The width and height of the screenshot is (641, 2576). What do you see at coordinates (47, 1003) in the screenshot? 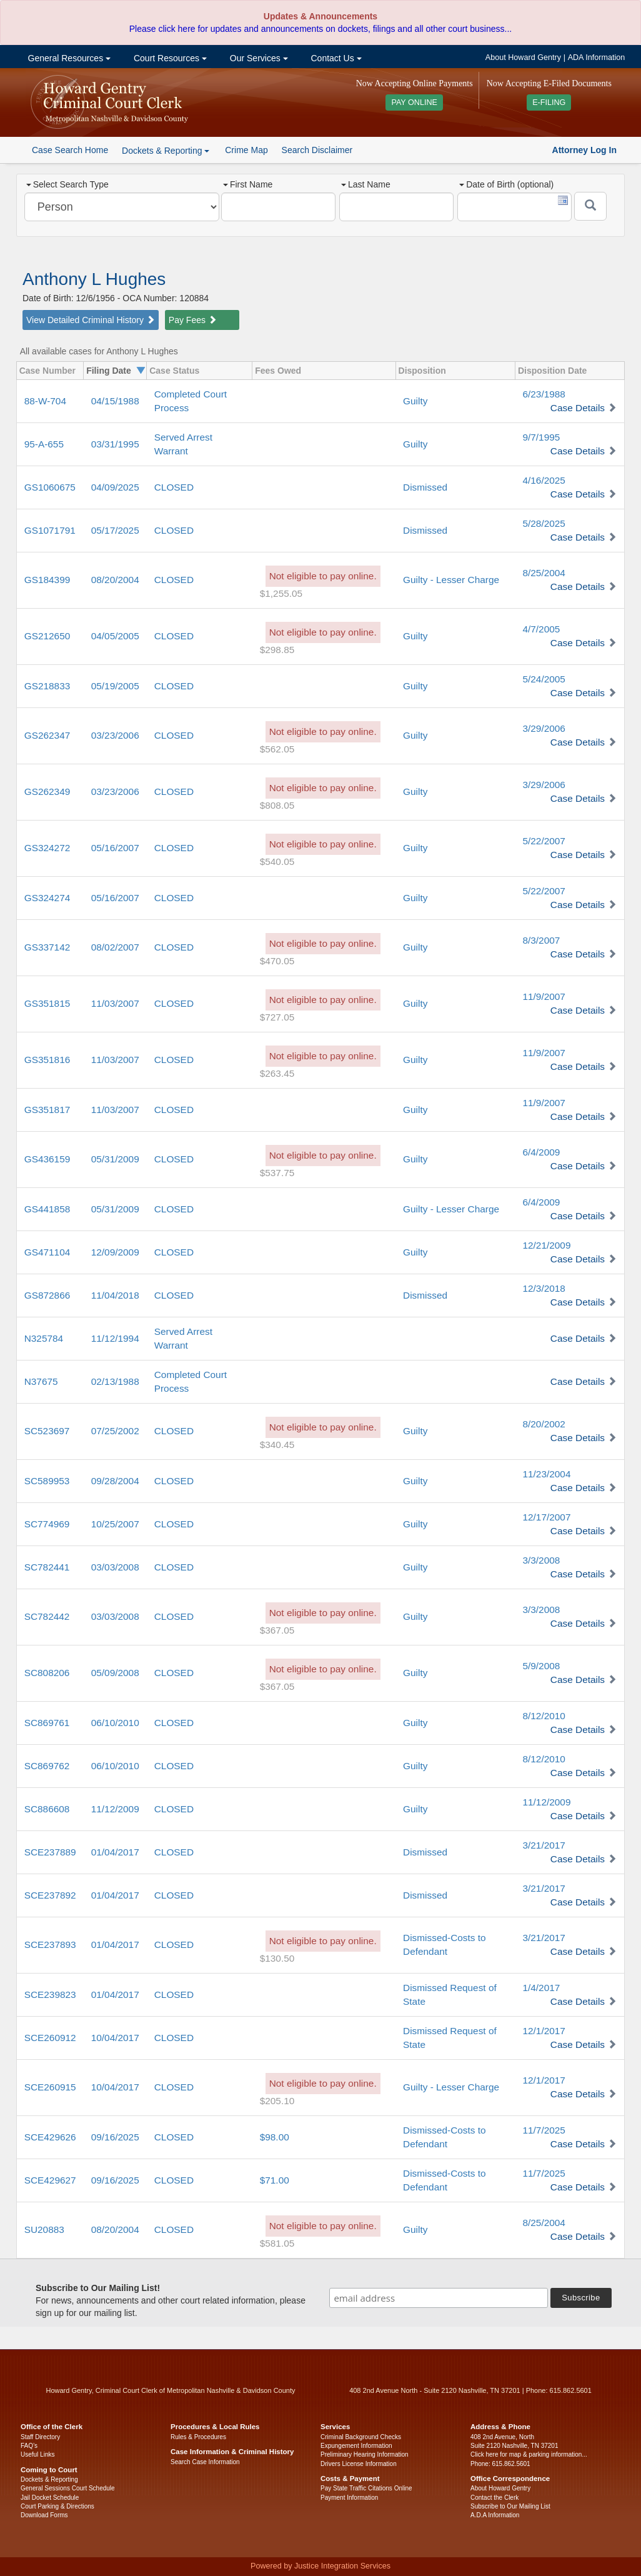
I see `GS351815` at bounding box center [47, 1003].